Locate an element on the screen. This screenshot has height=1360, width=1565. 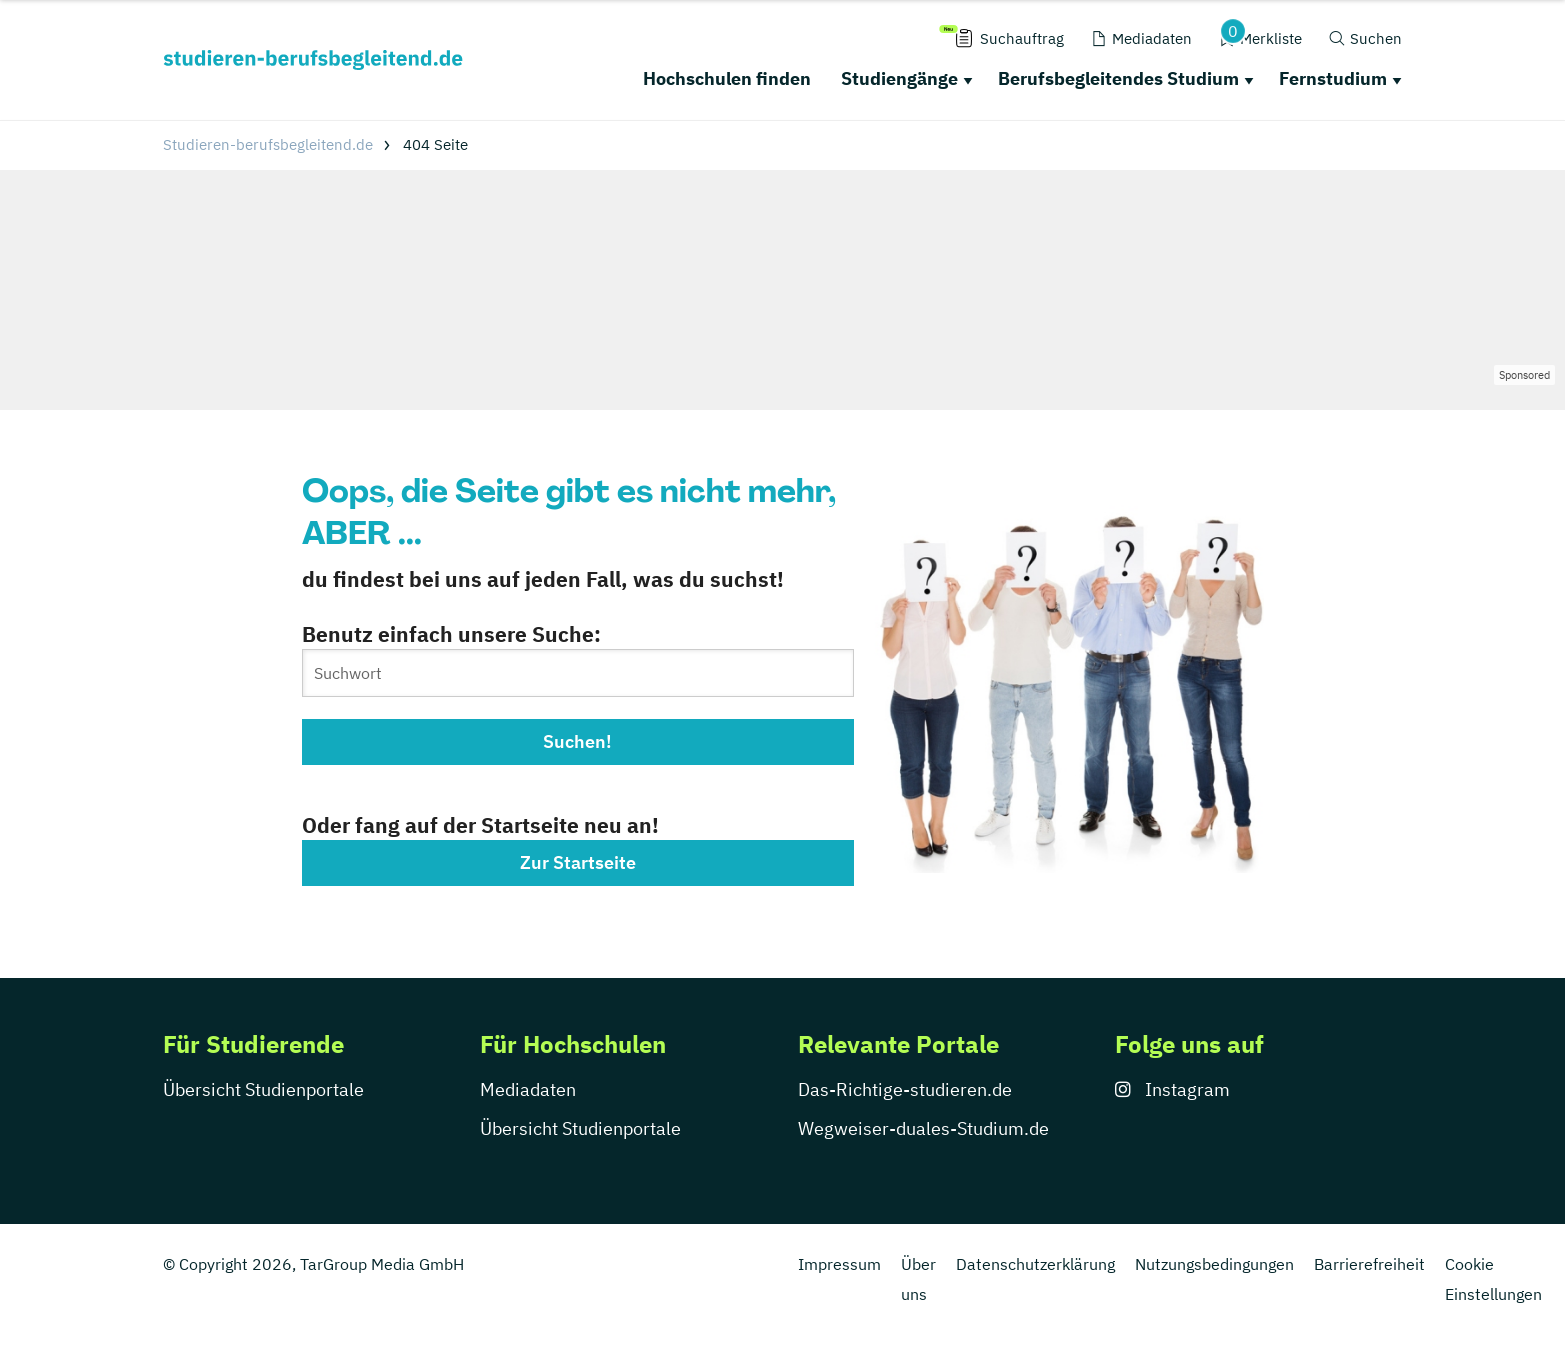
Datenschutzerklärung is located at coordinates (1035, 1264).